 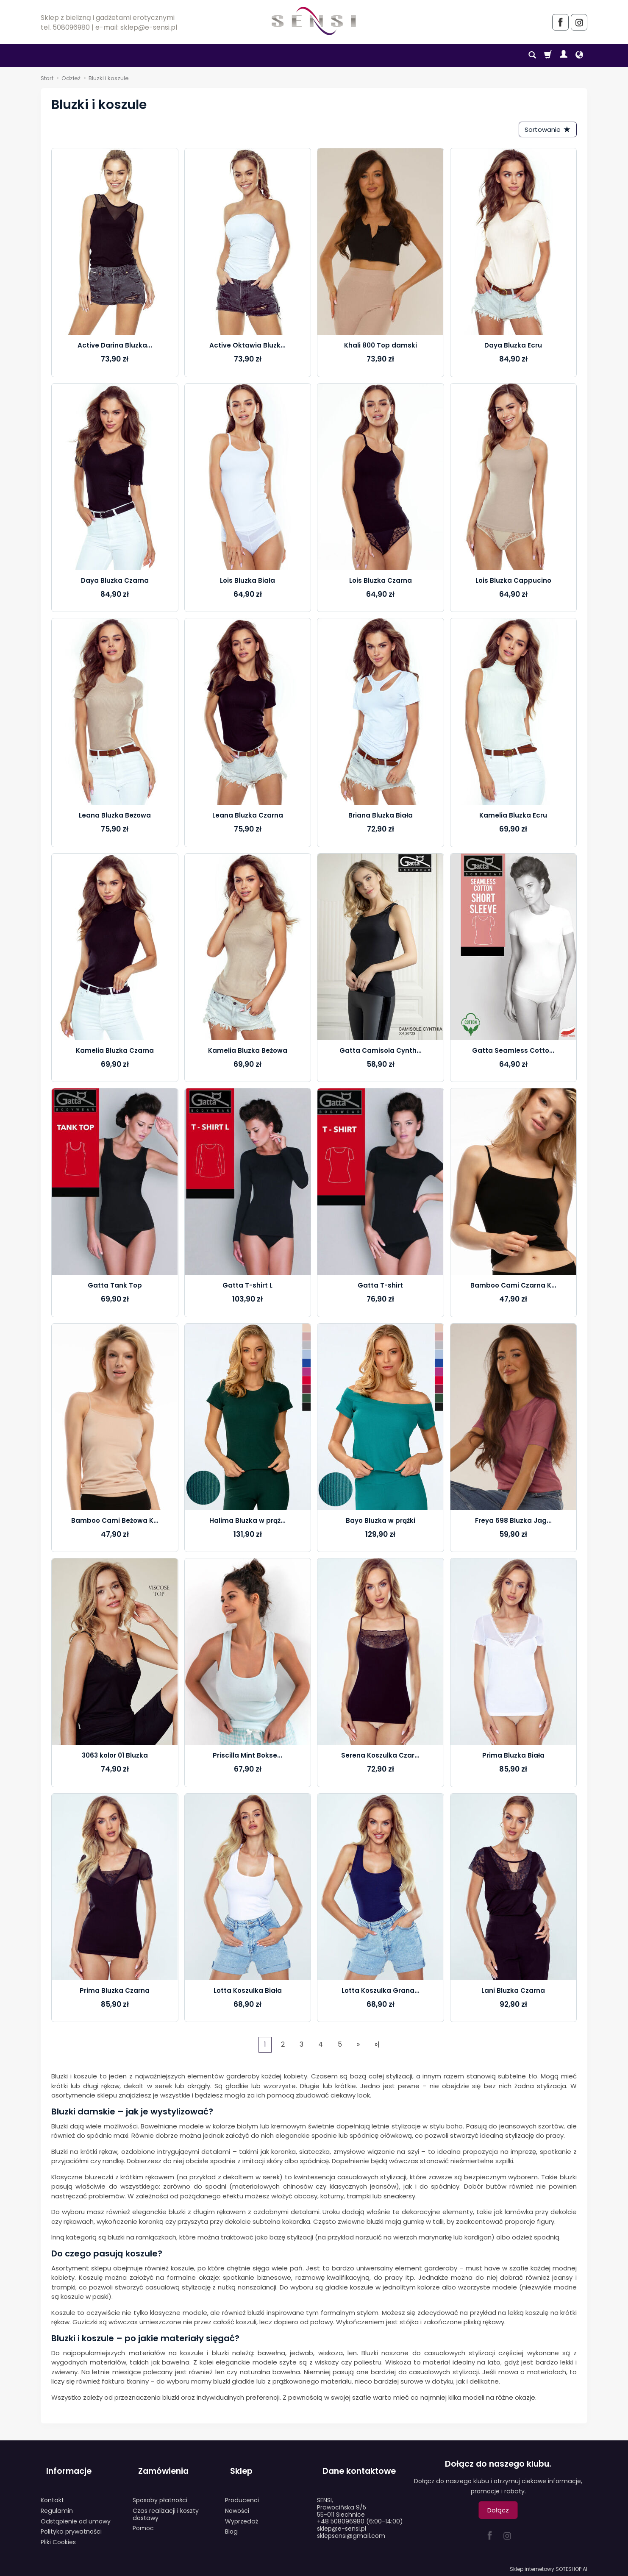 What do you see at coordinates (241, 2510) in the screenshot?
I see `Wyprzedaż` at bounding box center [241, 2510].